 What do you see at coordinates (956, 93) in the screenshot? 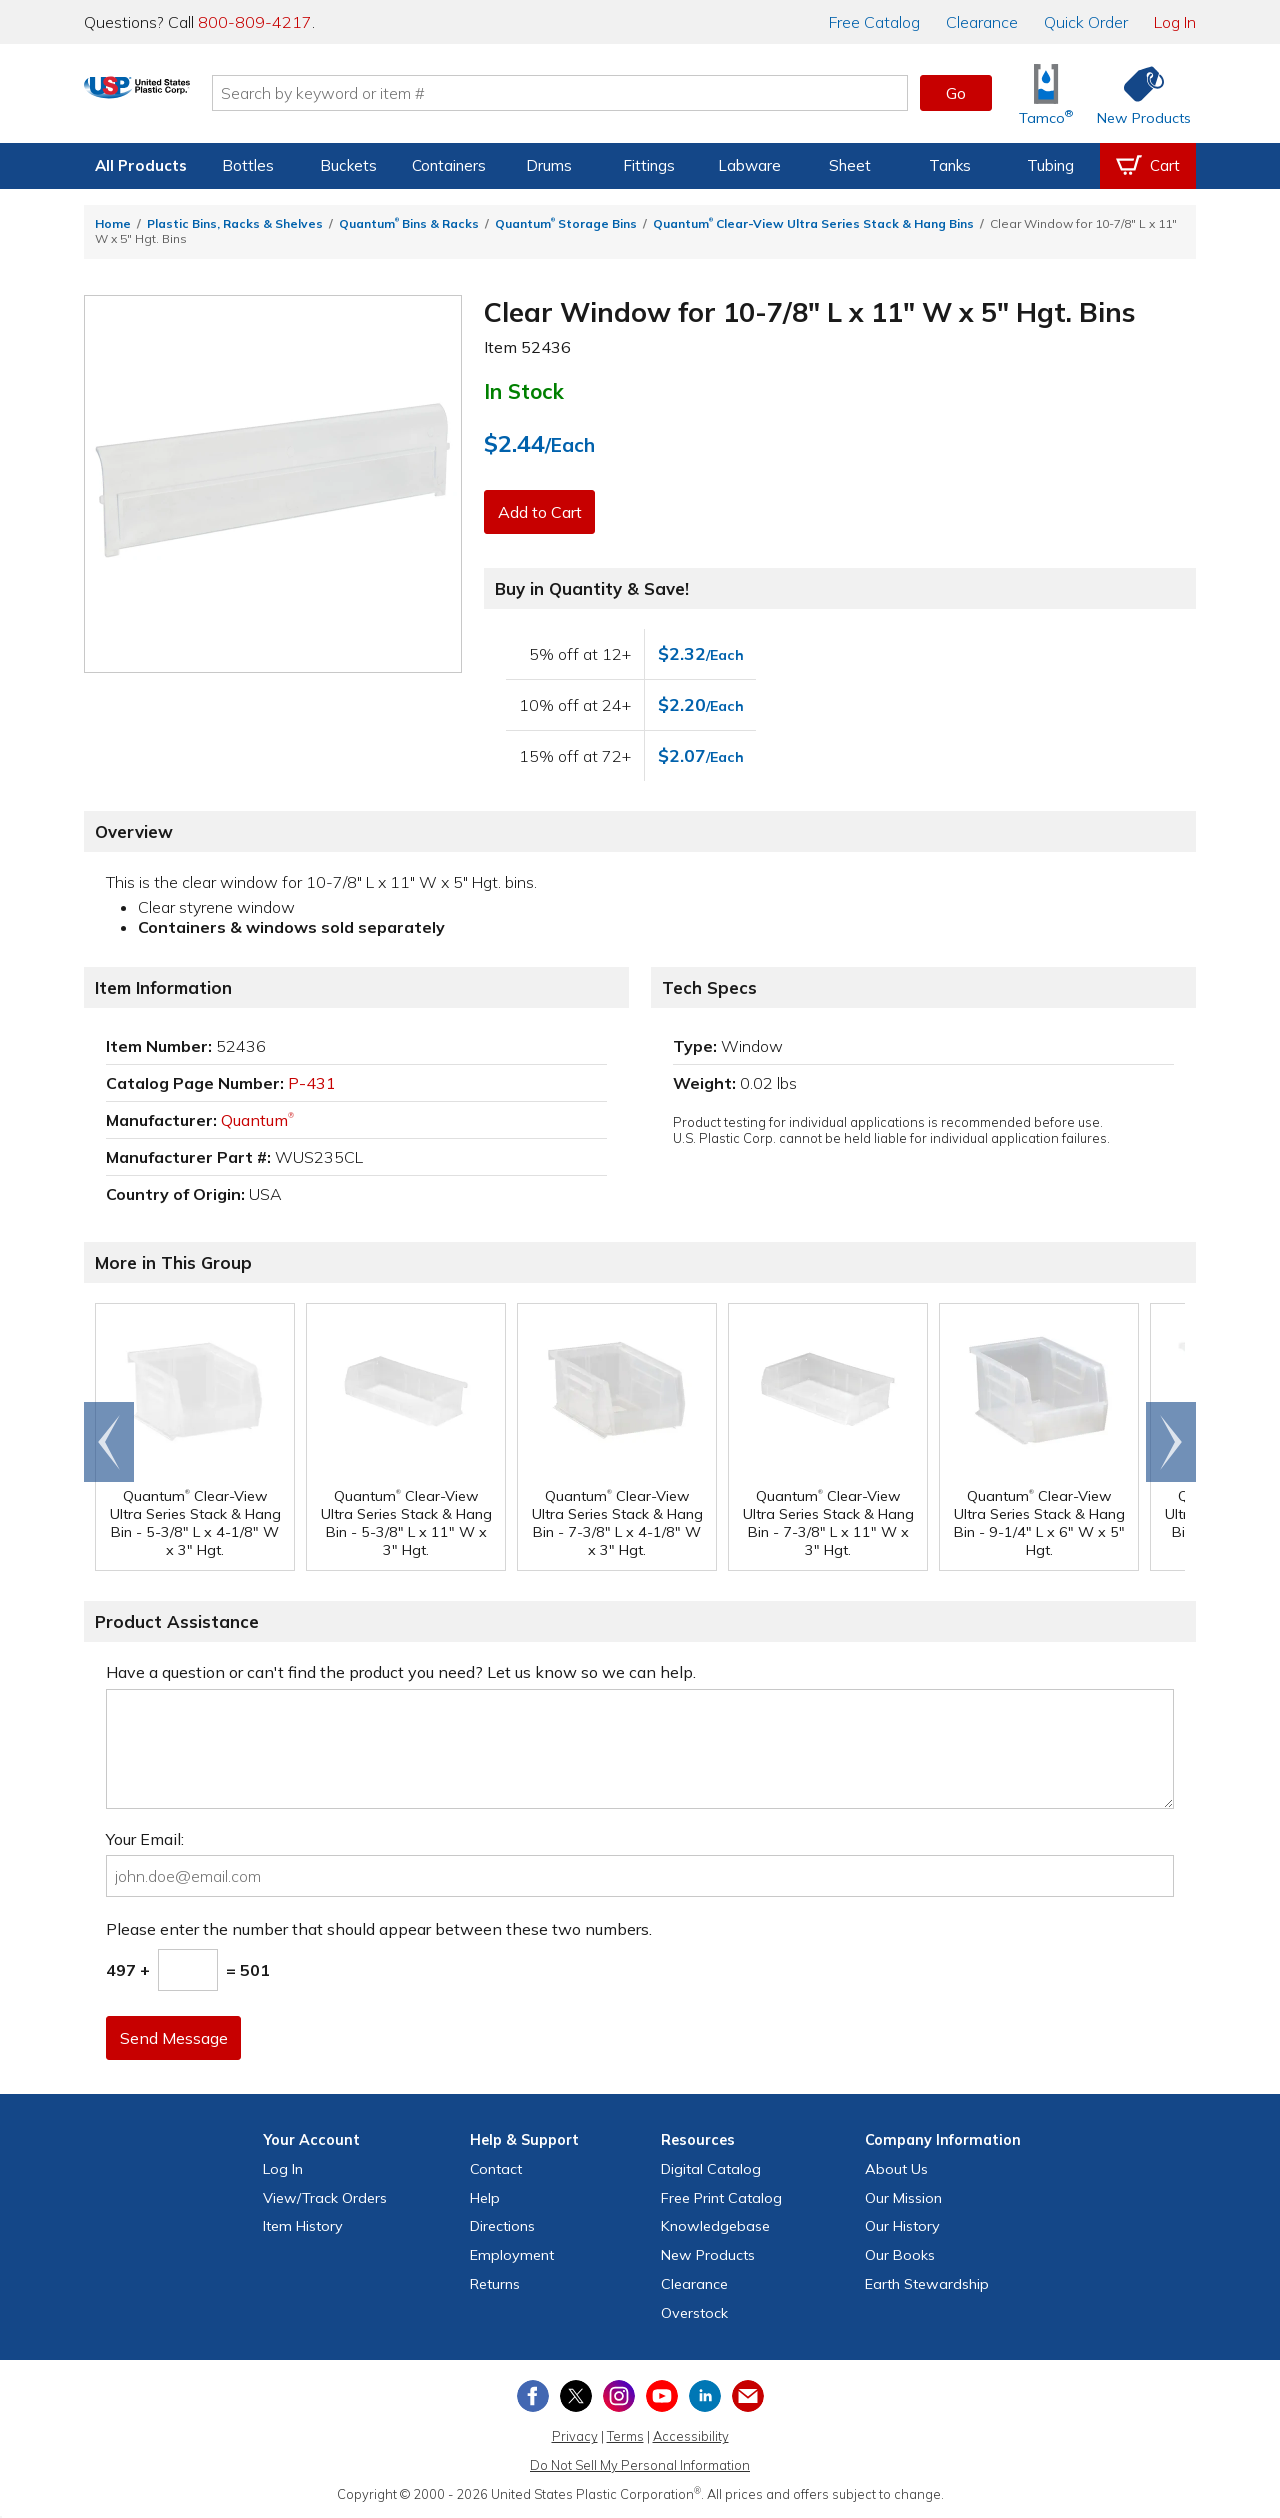
I see `Go [button]` at bounding box center [956, 93].